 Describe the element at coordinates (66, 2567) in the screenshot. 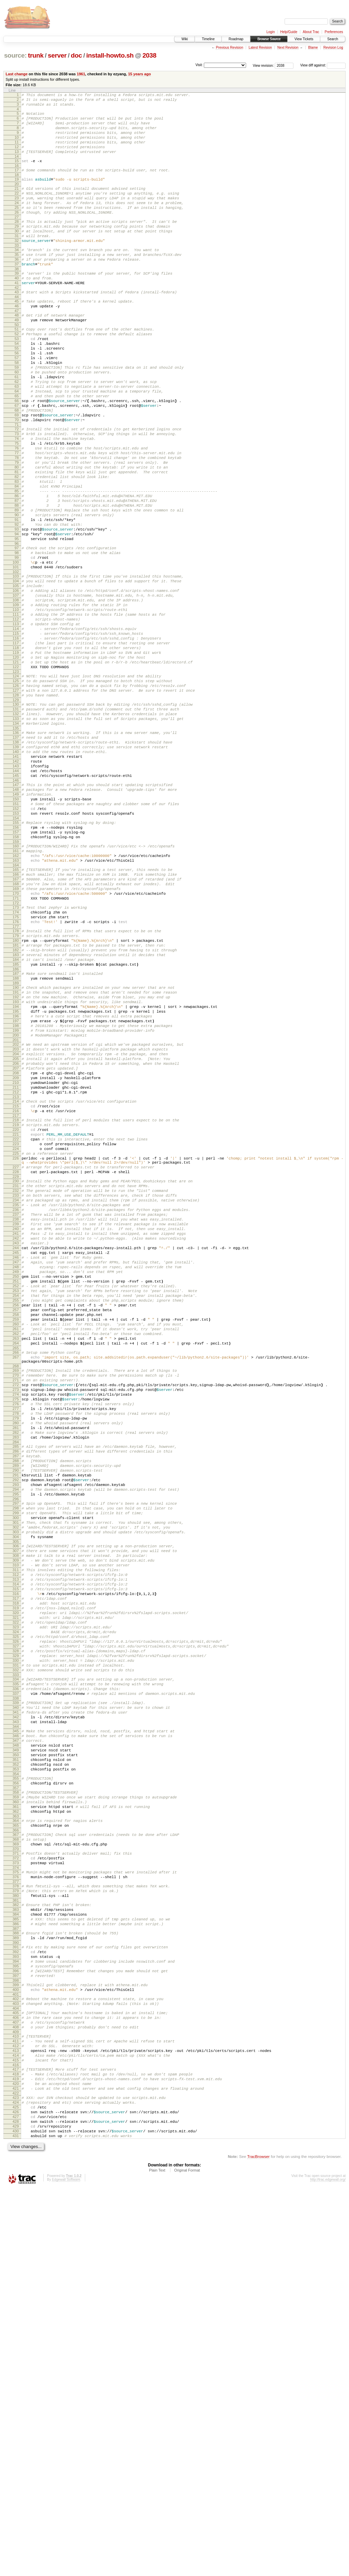

I see `Edgewall Software` at that location.